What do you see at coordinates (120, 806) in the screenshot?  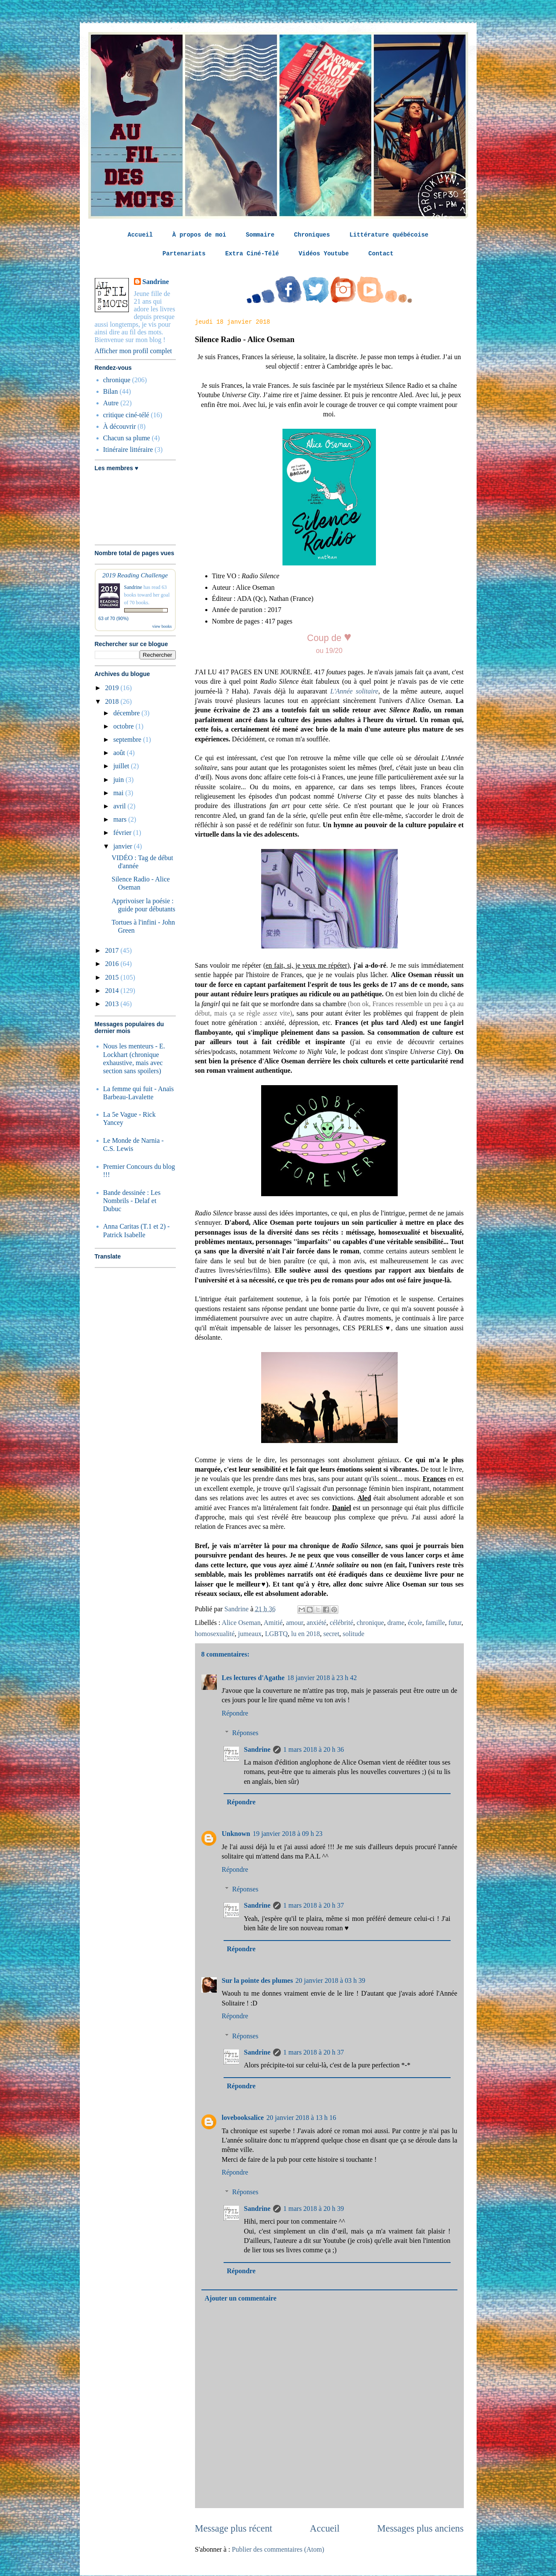 I see `avril` at bounding box center [120, 806].